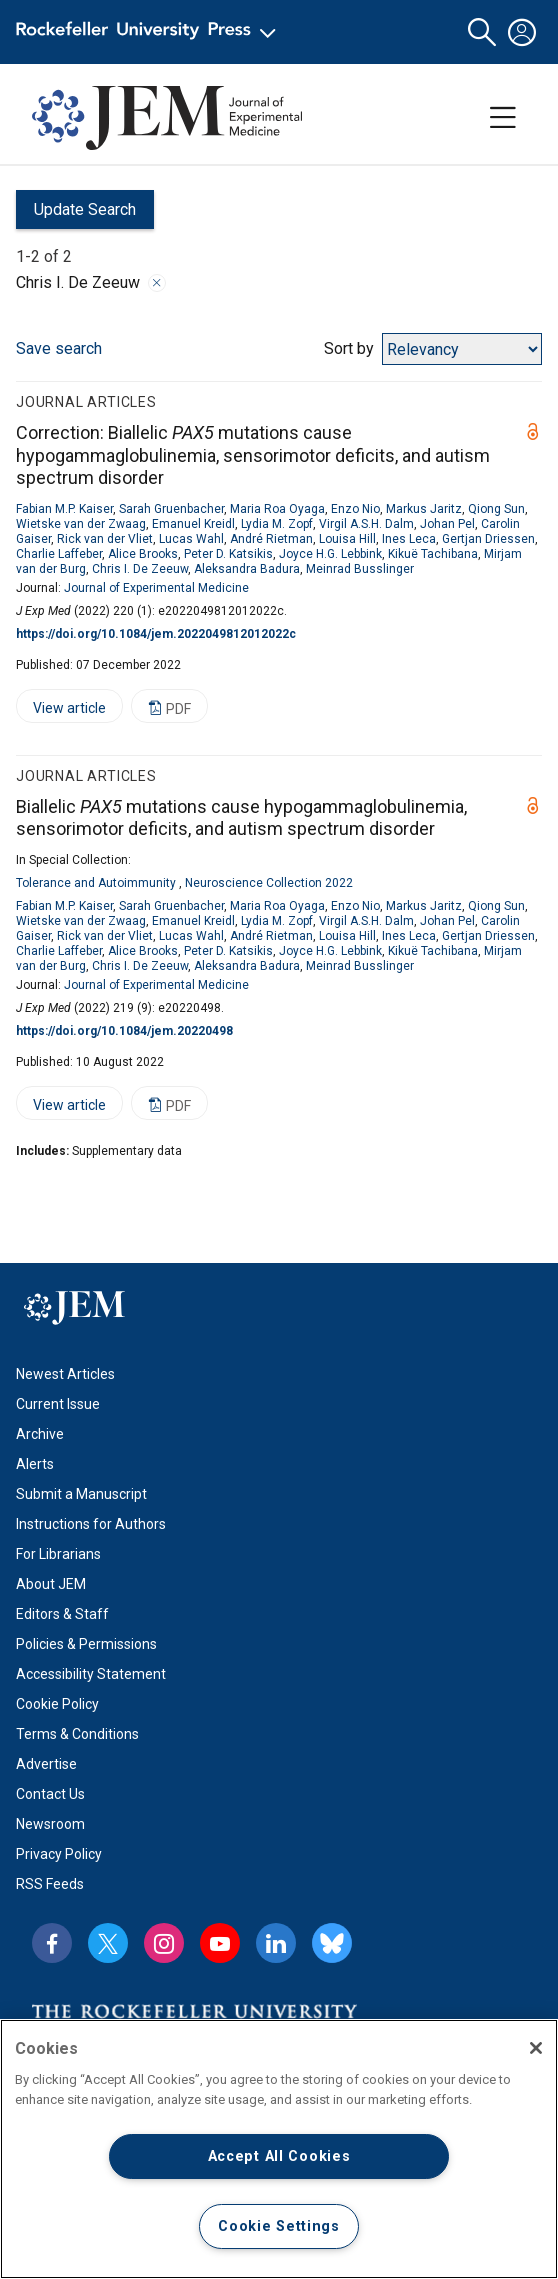 This screenshot has width=558, height=2279. Describe the element at coordinates (76, 214) in the screenshot. I see `Update Search` at that location.